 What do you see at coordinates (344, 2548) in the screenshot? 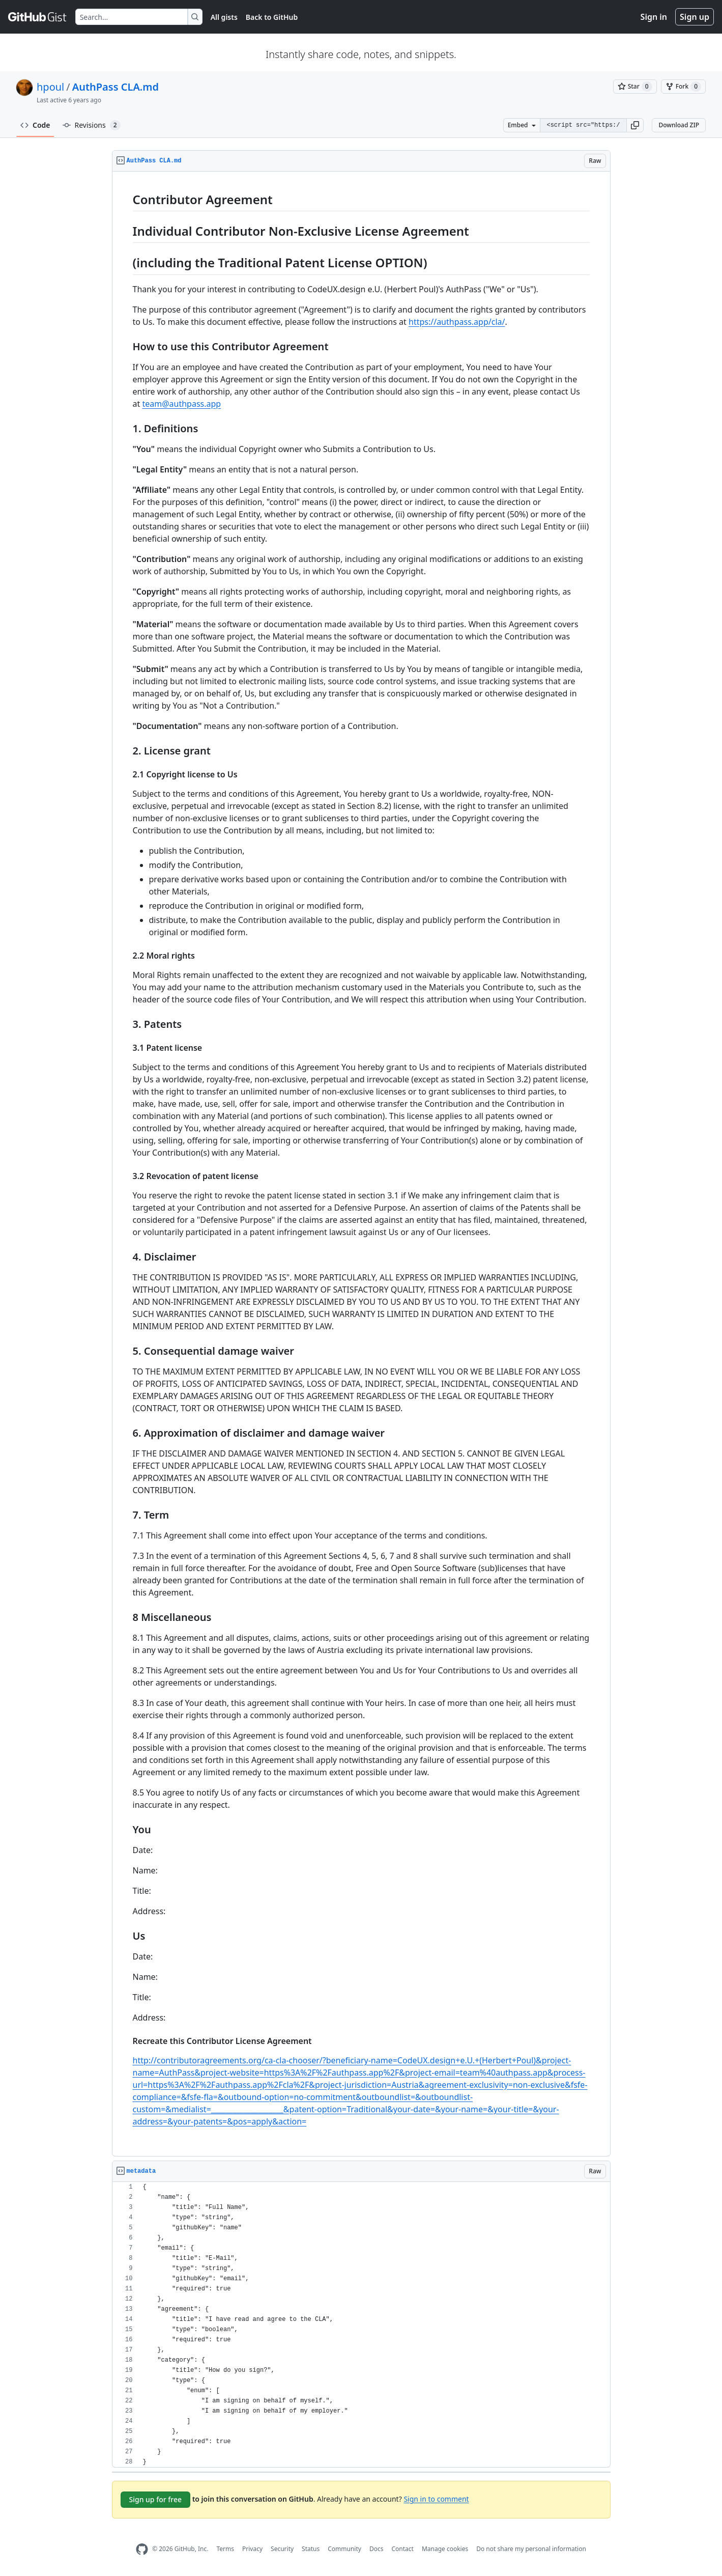
I see `Community` at bounding box center [344, 2548].